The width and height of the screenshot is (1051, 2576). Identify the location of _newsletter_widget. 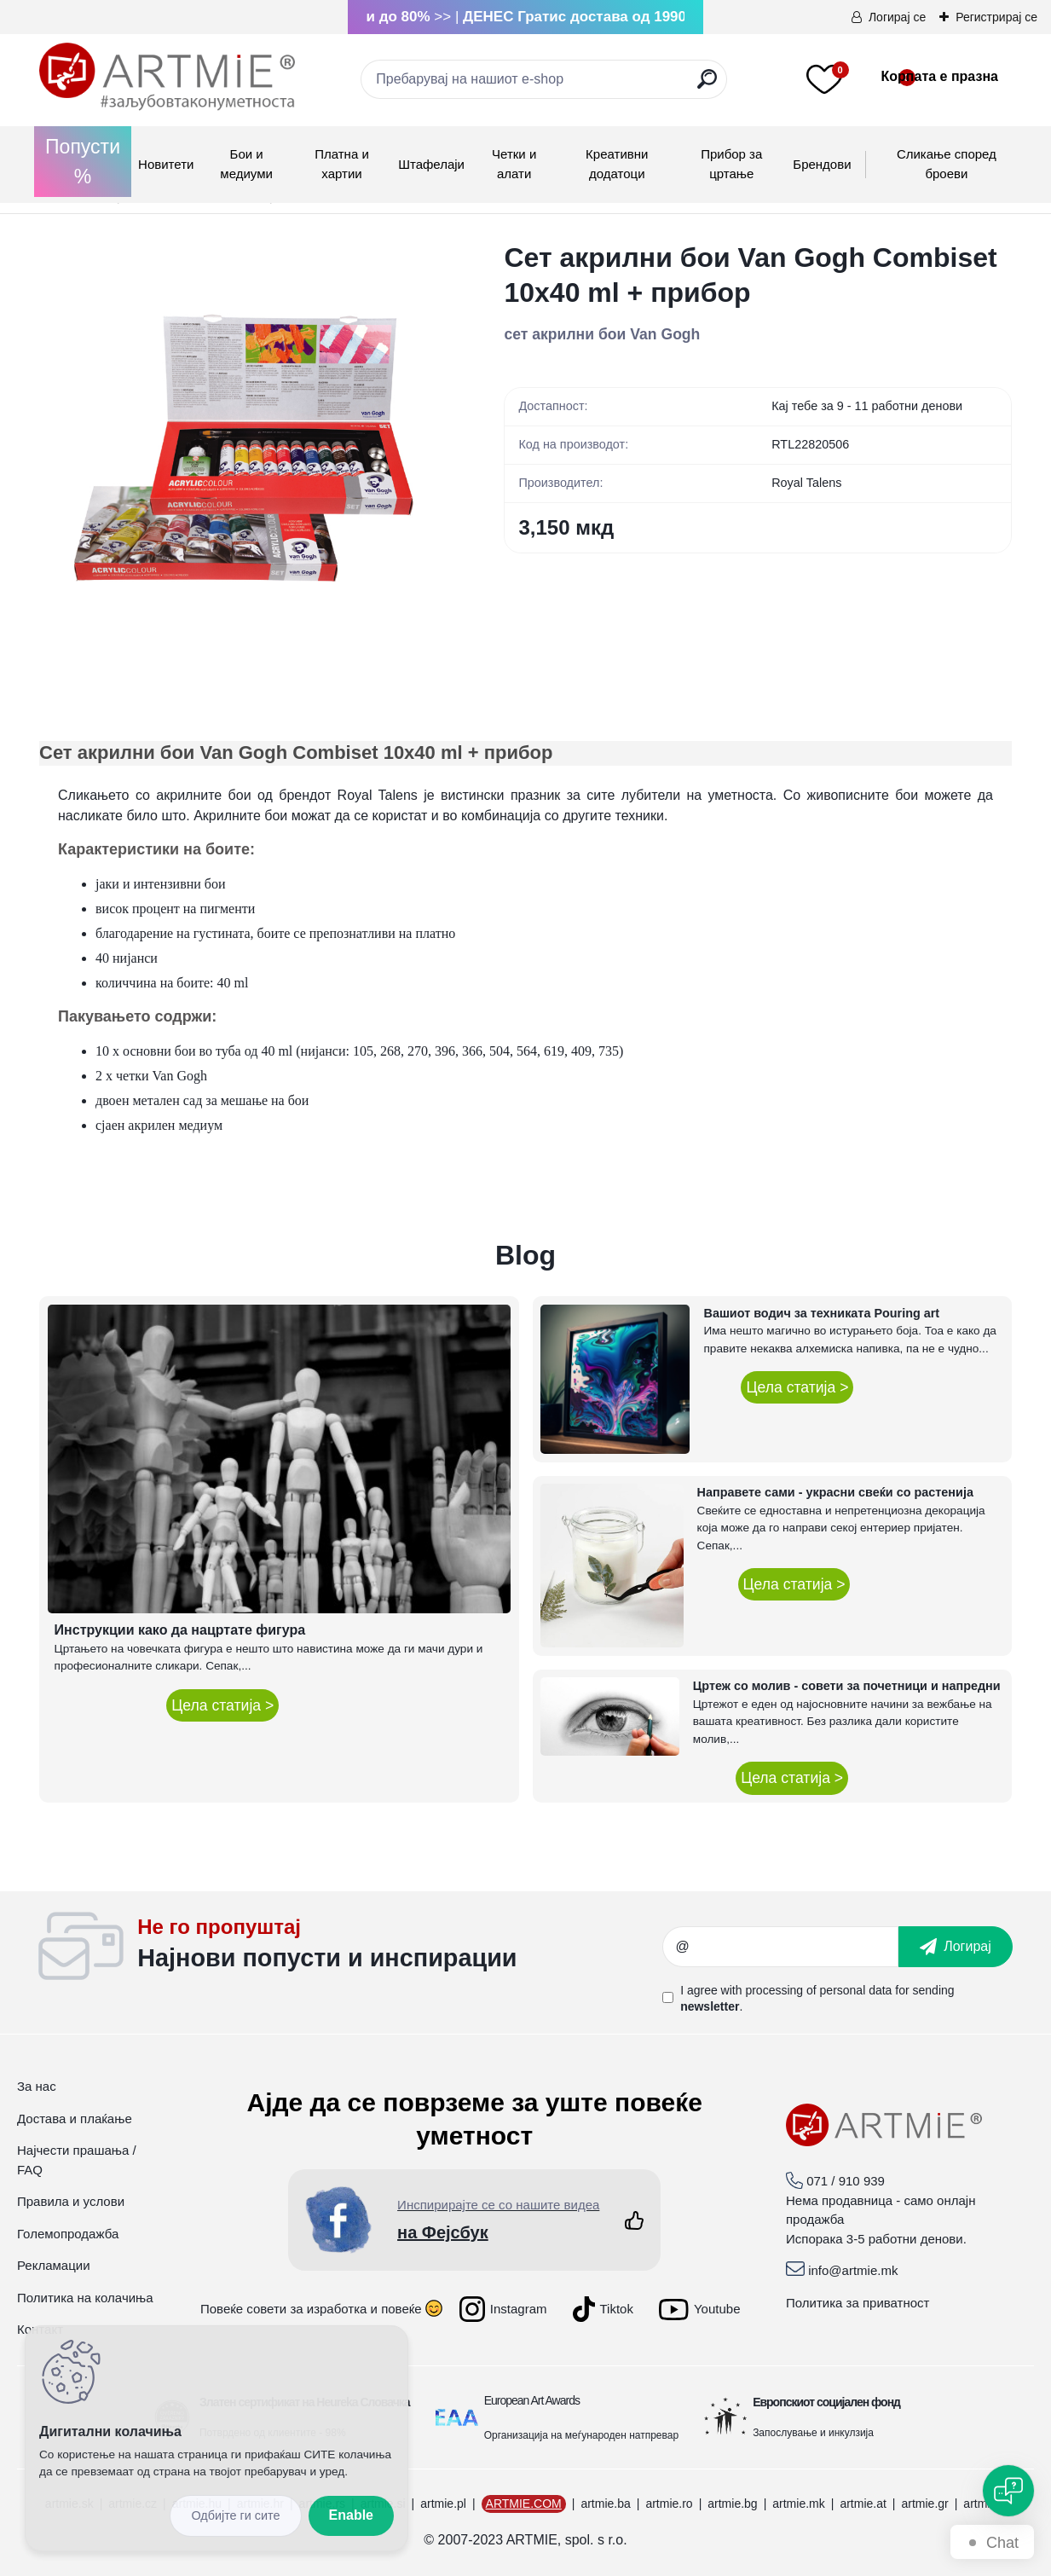
(399, 1947).